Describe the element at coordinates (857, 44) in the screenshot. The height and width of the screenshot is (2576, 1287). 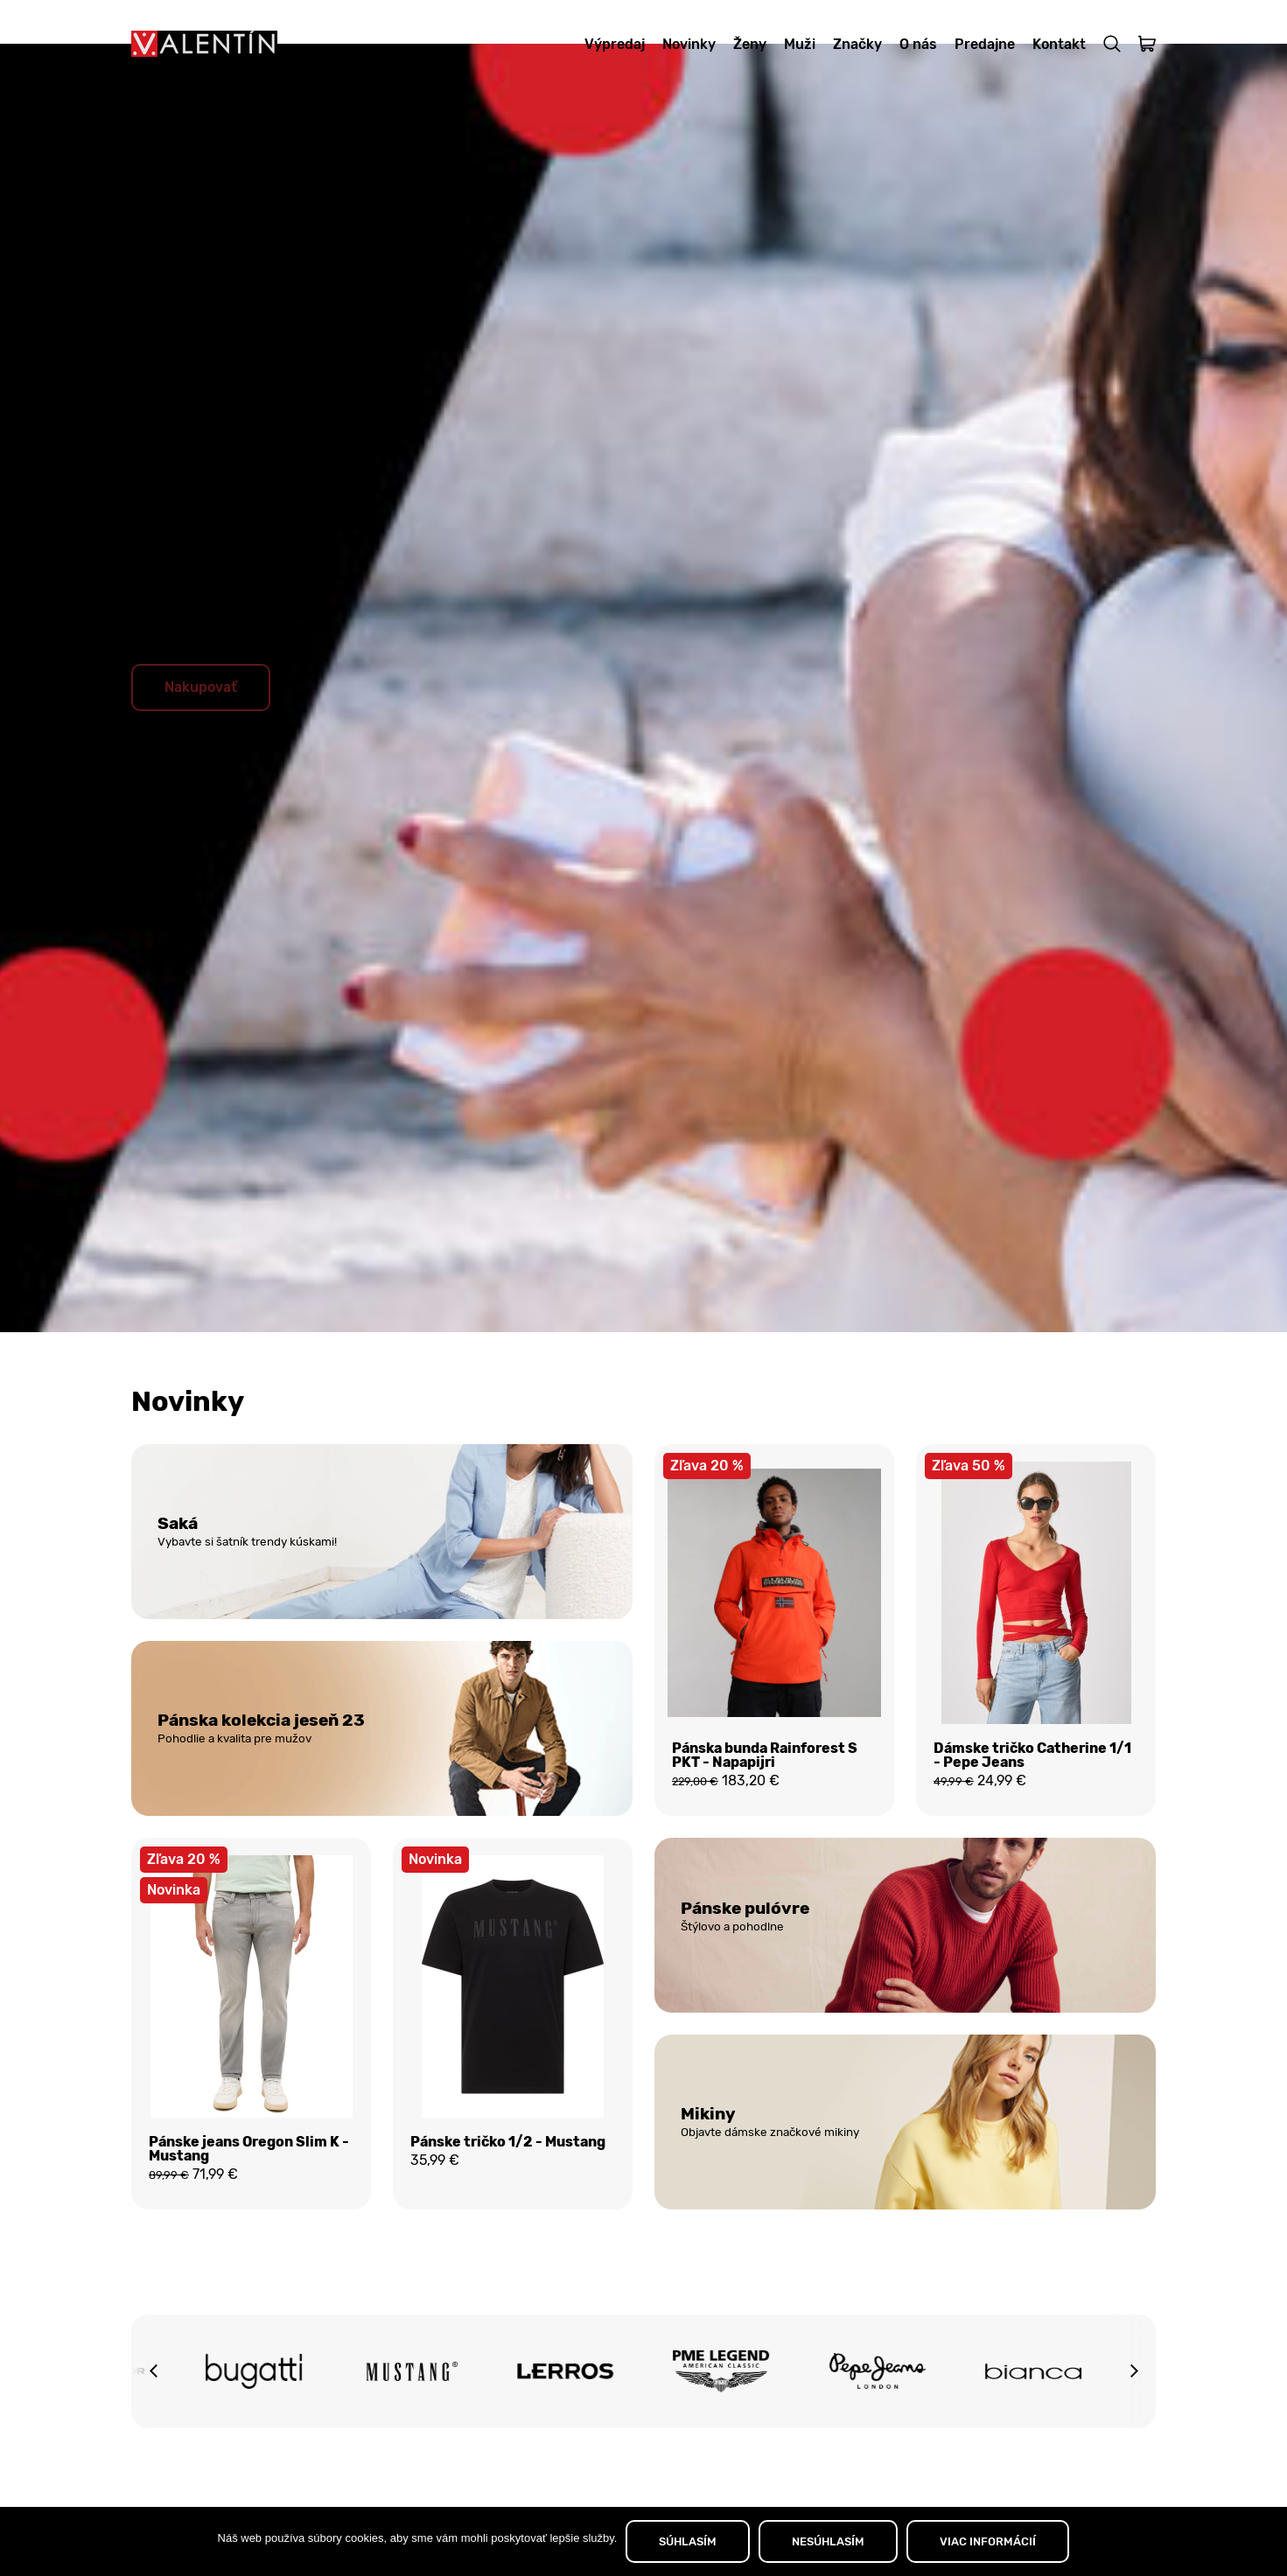
I see `Značky` at that location.